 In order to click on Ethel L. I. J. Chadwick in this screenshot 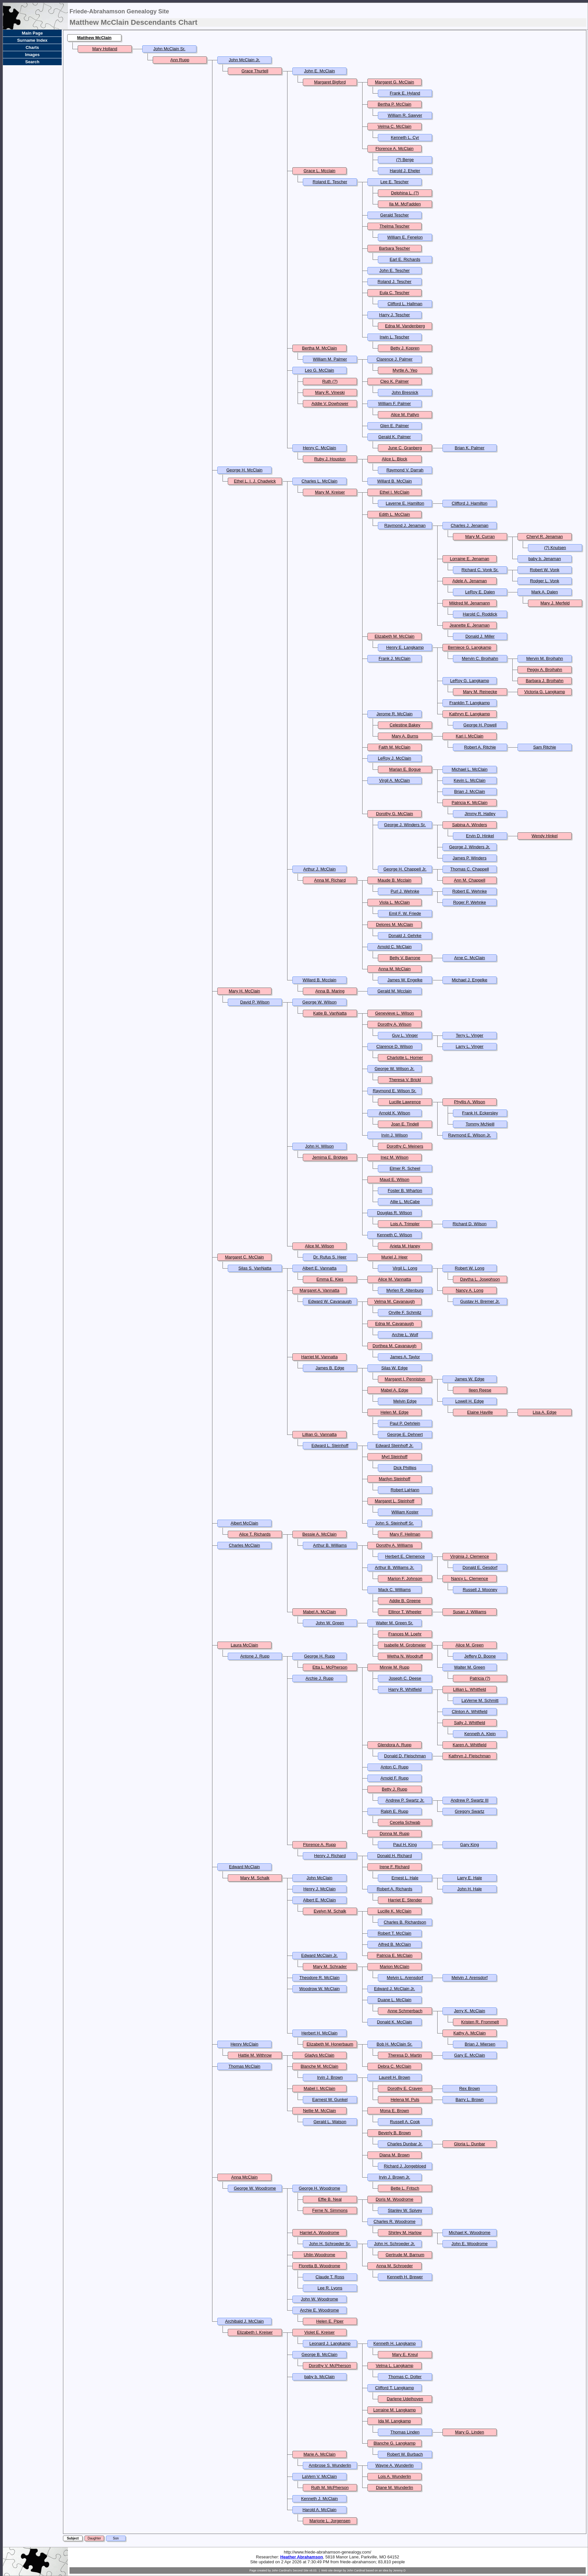, I will do `click(255, 481)`.